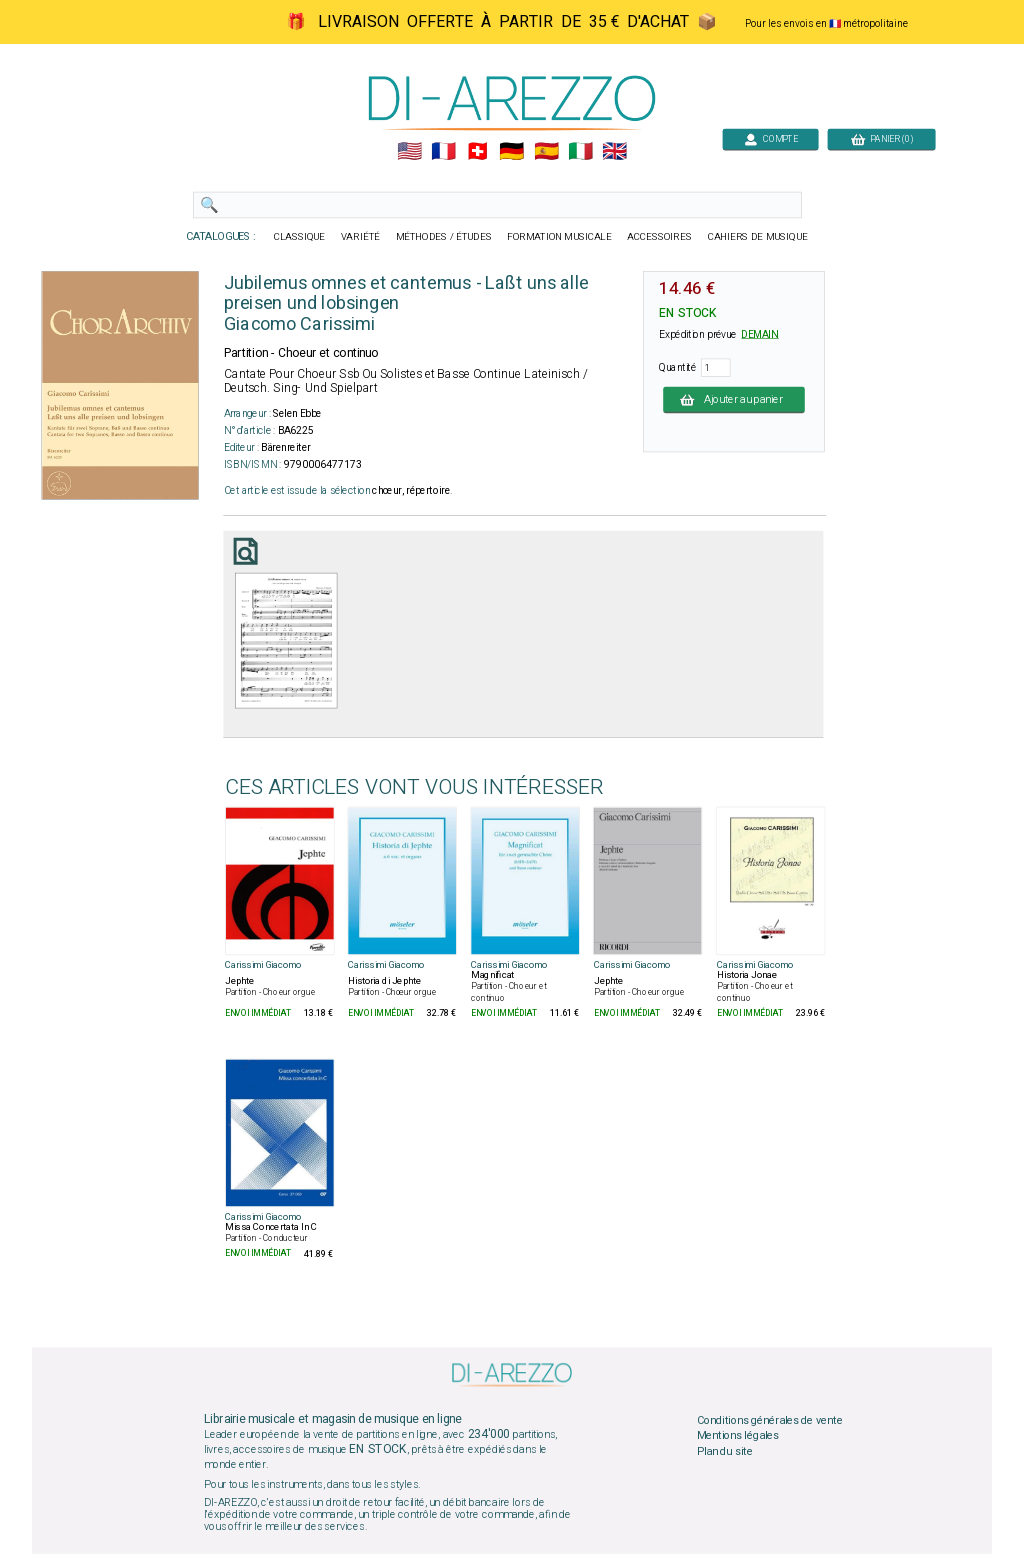 The image size is (1024, 1554). What do you see at coordinates (477, 152) in the screenshot?
I see `🇨🇭` at bounding box center [477, 152].